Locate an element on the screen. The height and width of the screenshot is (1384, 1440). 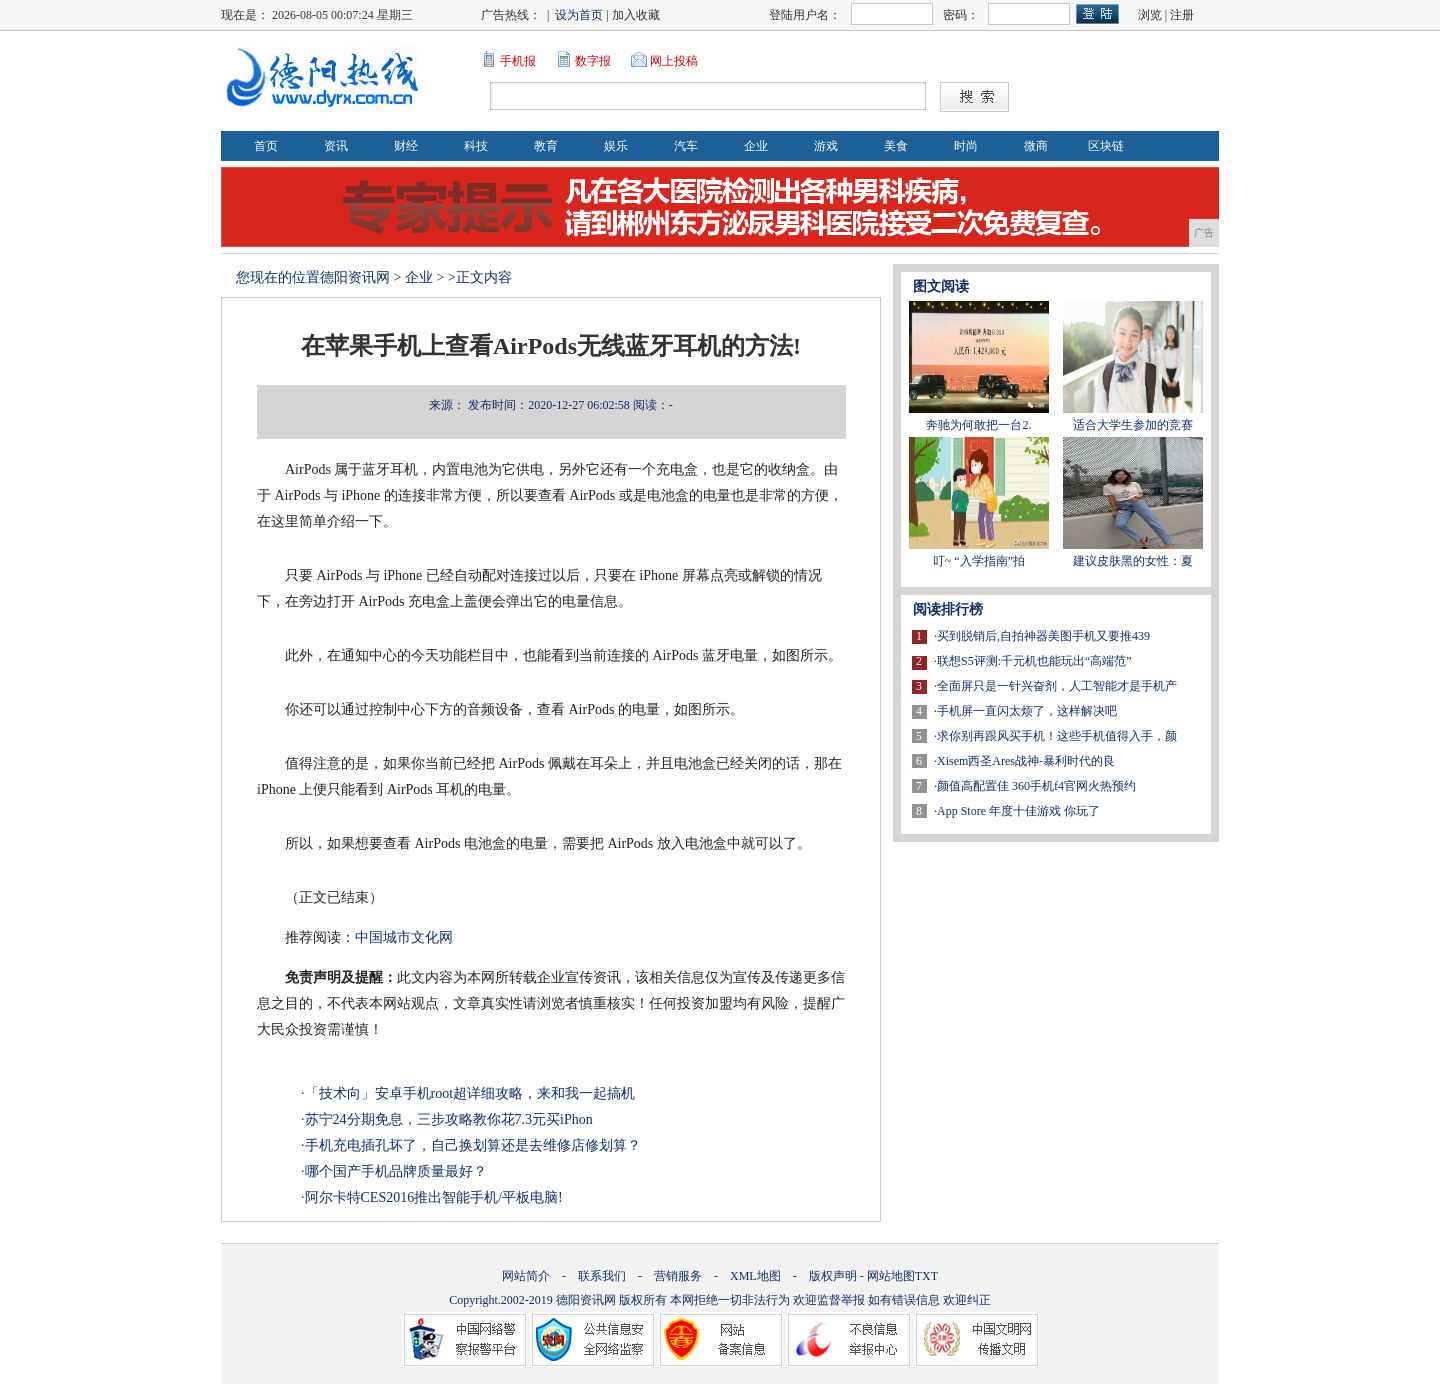
网站简介 is located at coordinates (526, 1276).